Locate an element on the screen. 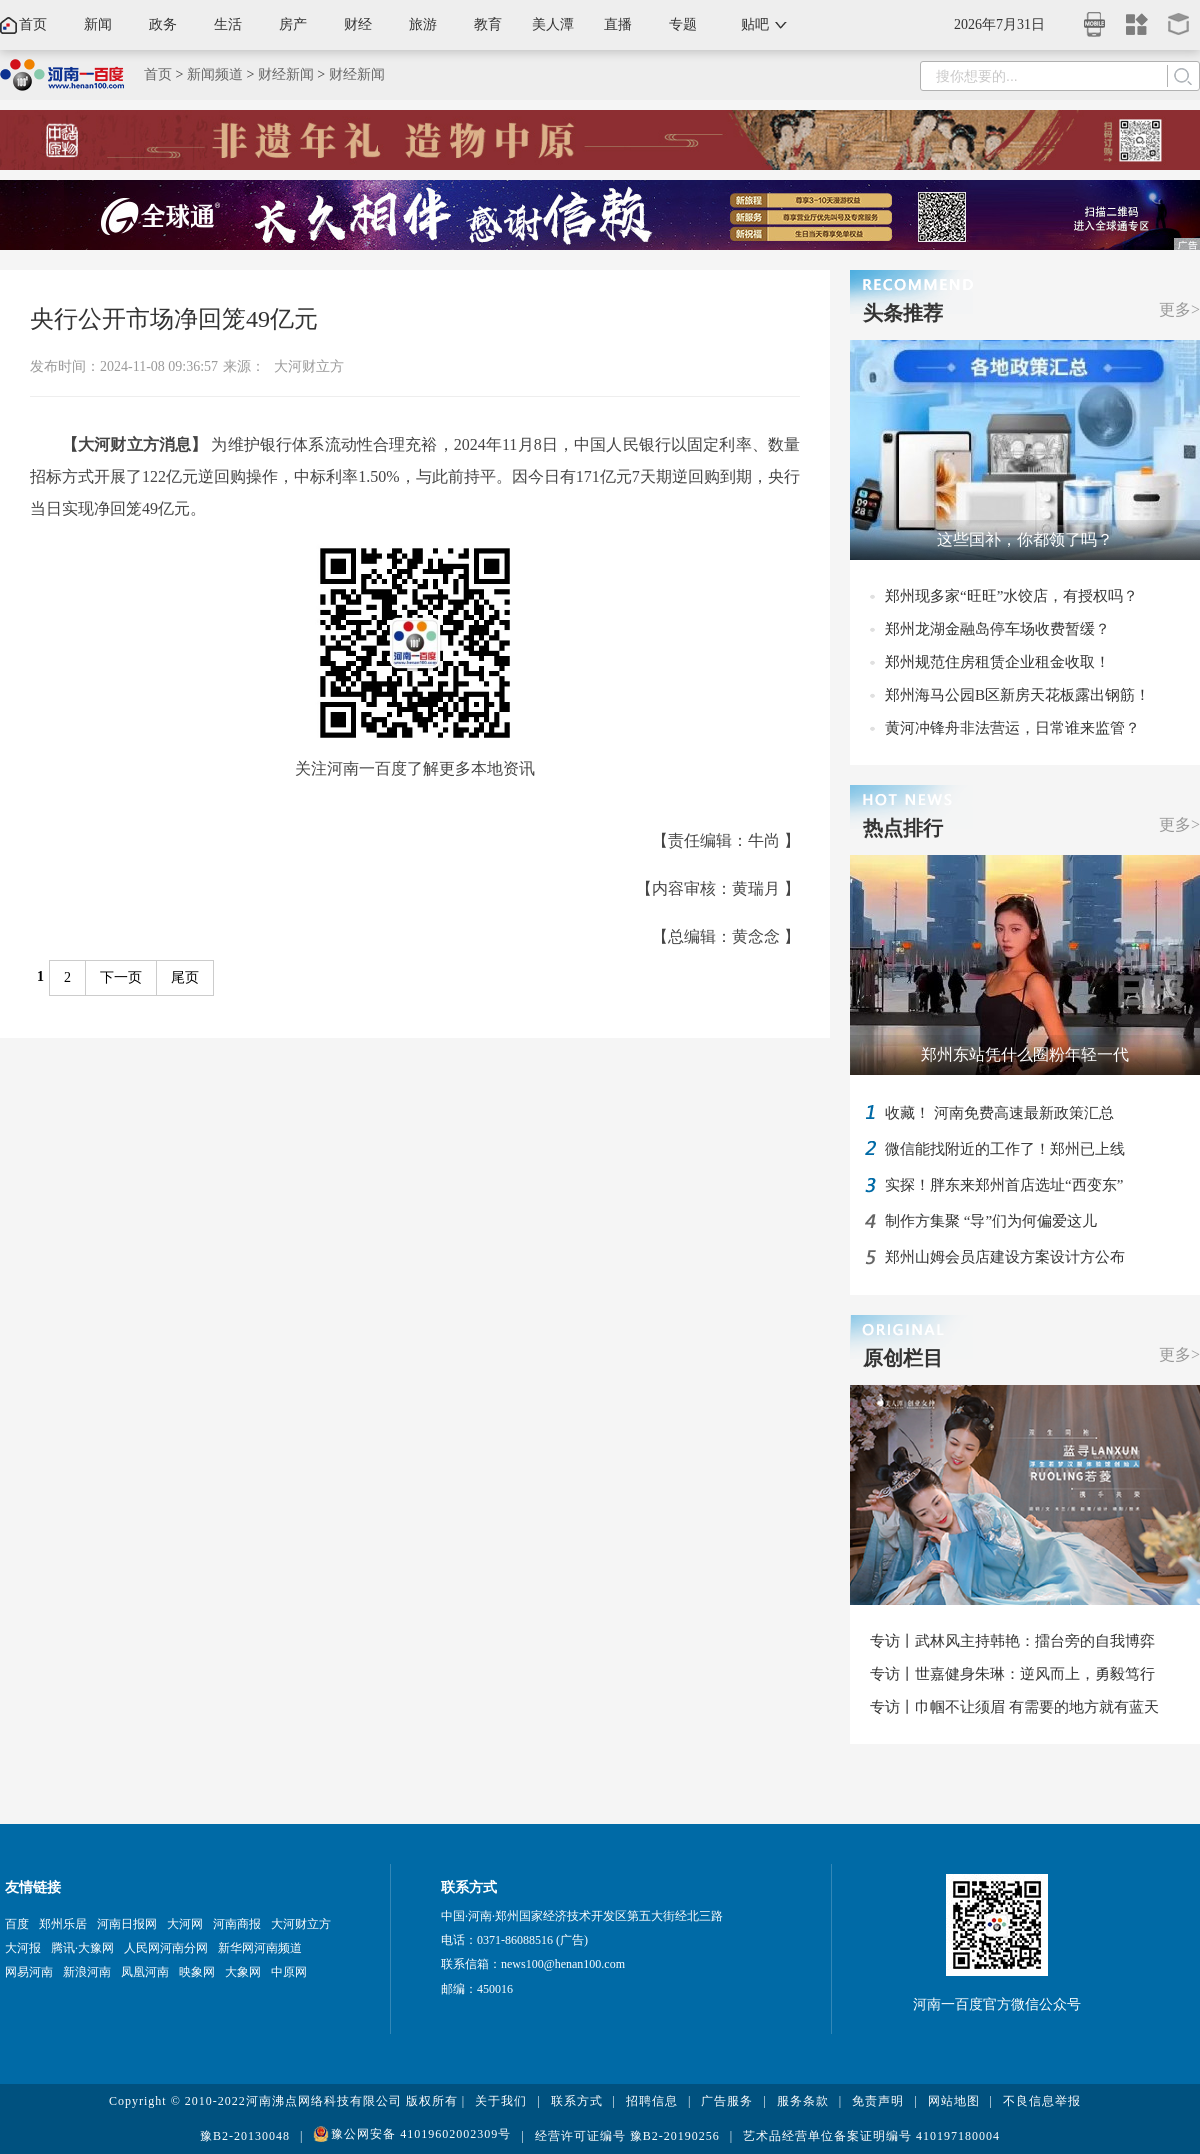 This screenshot has height=2154, width=1200. 招聘信息 is located at coordinates (652, 2101).